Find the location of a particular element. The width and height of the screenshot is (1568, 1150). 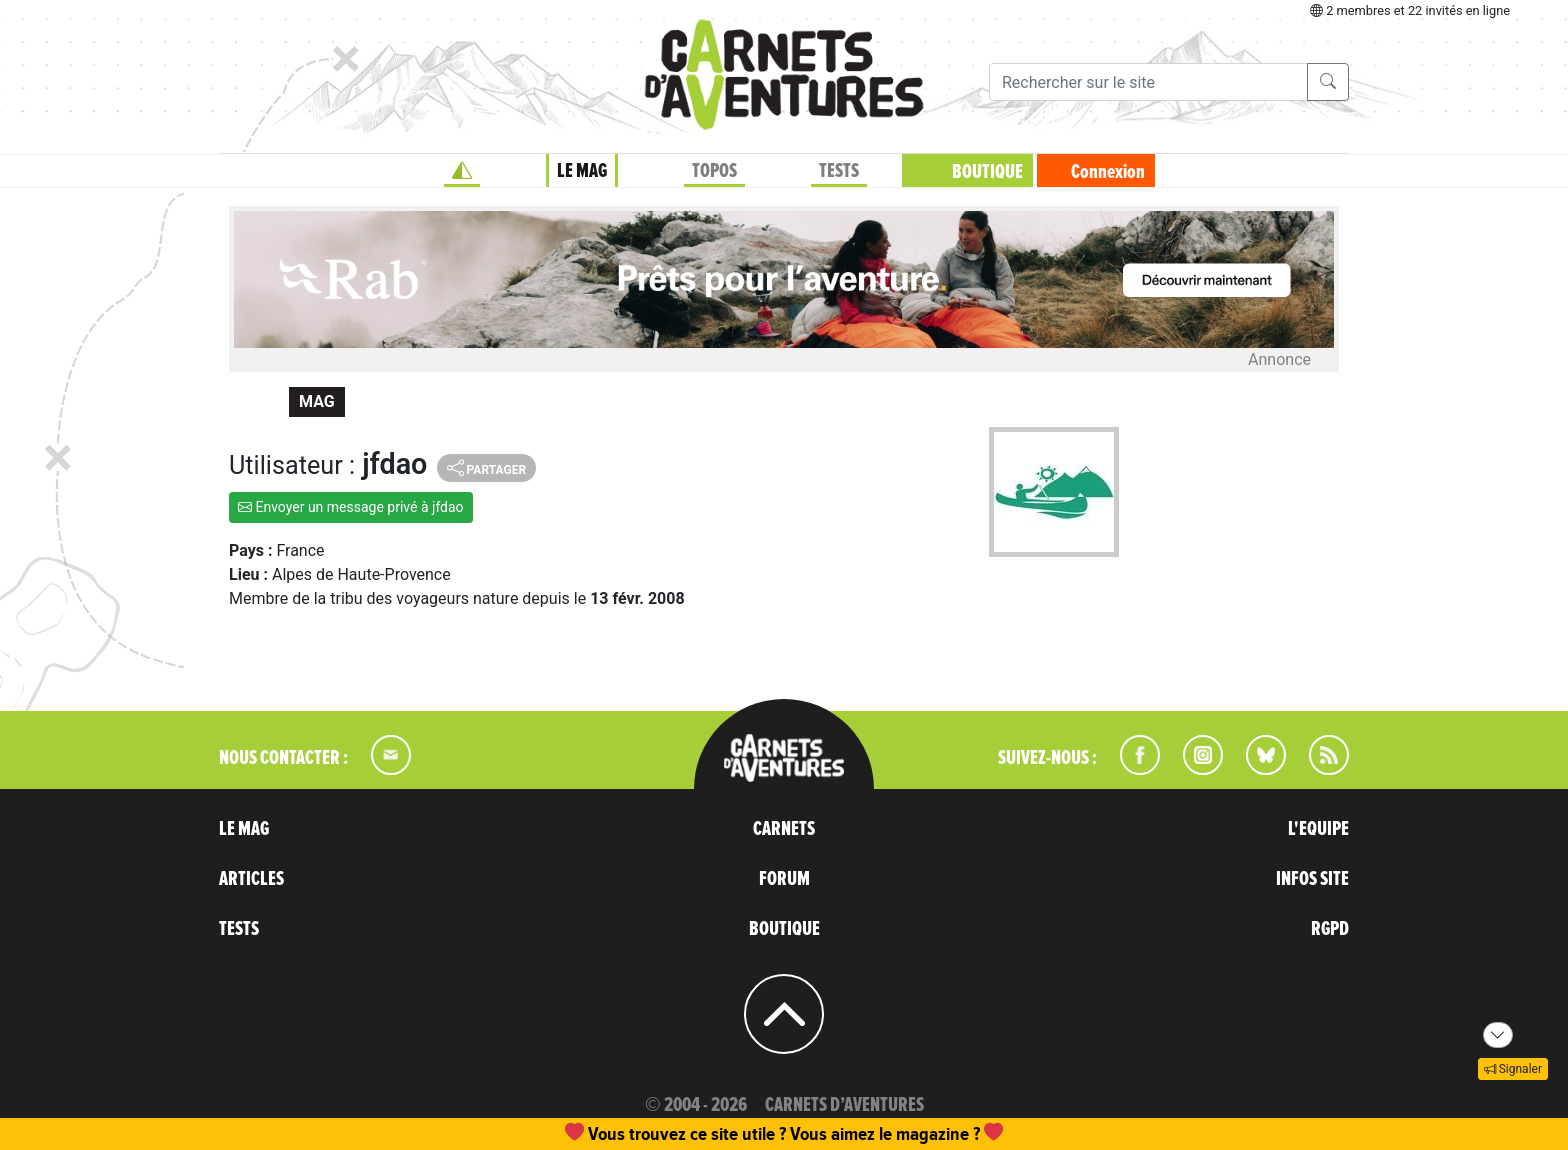

TESTS is located at coordinates (839, 171).